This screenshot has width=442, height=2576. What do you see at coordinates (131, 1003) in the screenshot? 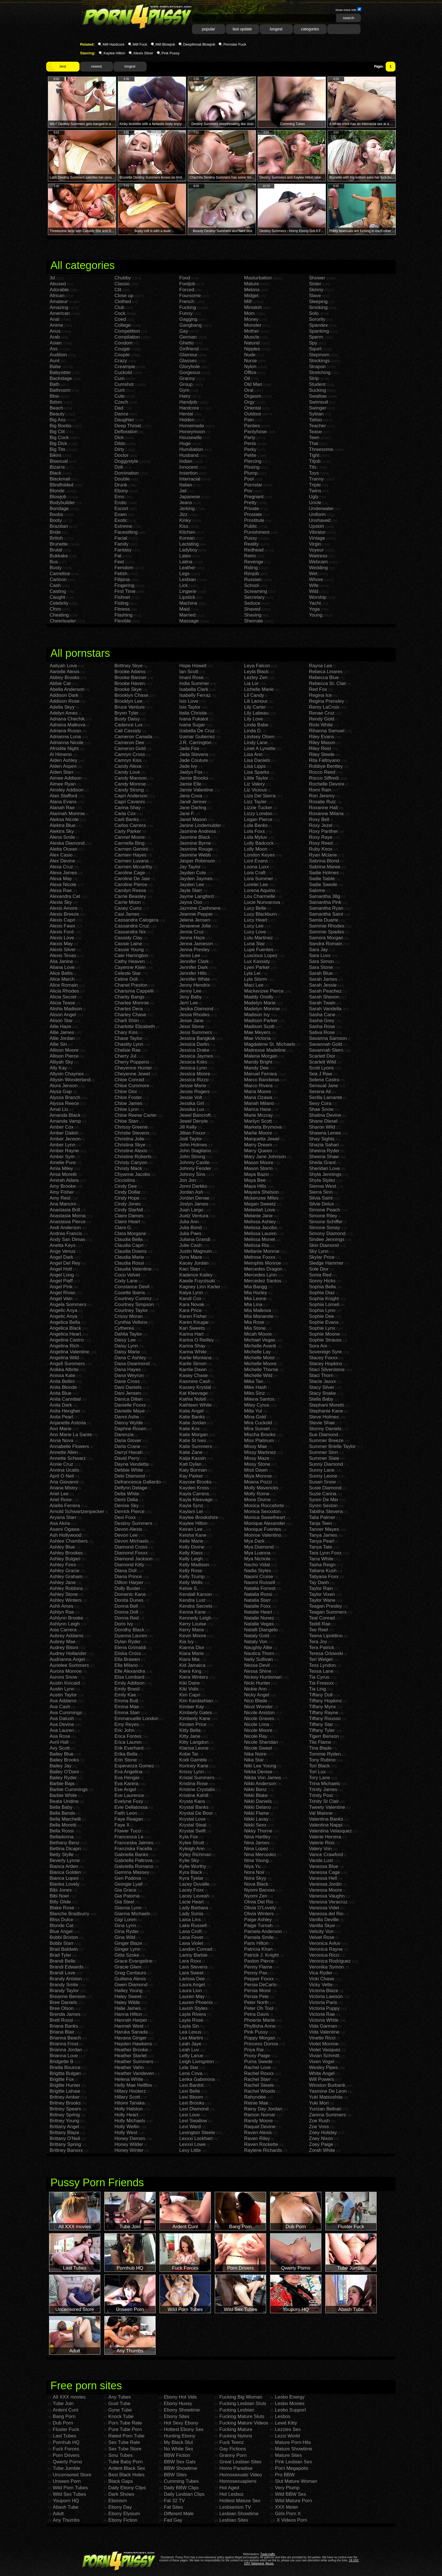
I see `Charlee Monroe` at bounding box center [131, 1003].